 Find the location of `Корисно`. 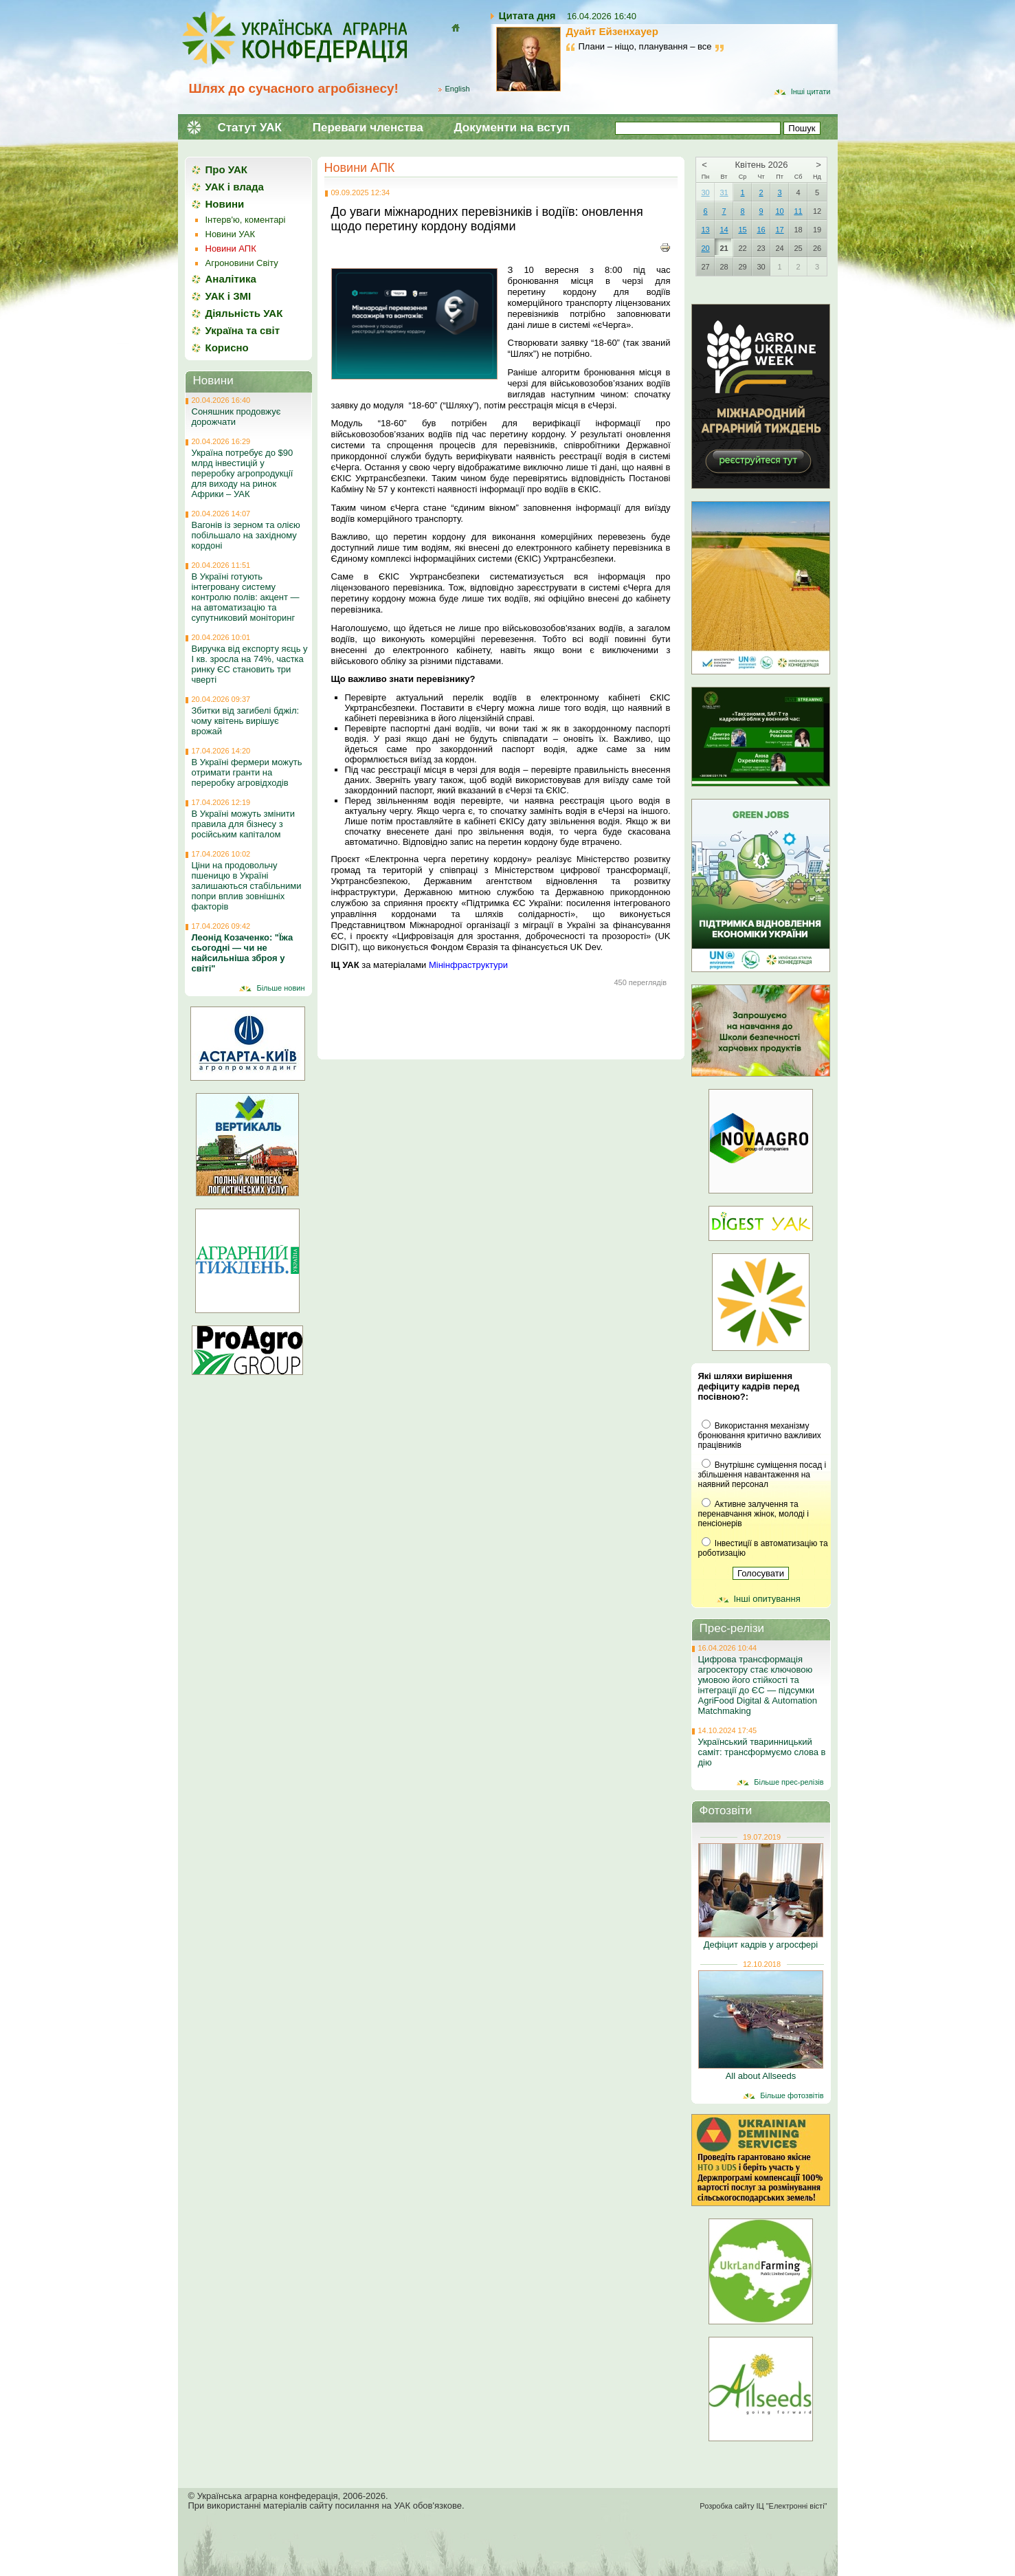

Корисно is located at coordinates (227, 347).